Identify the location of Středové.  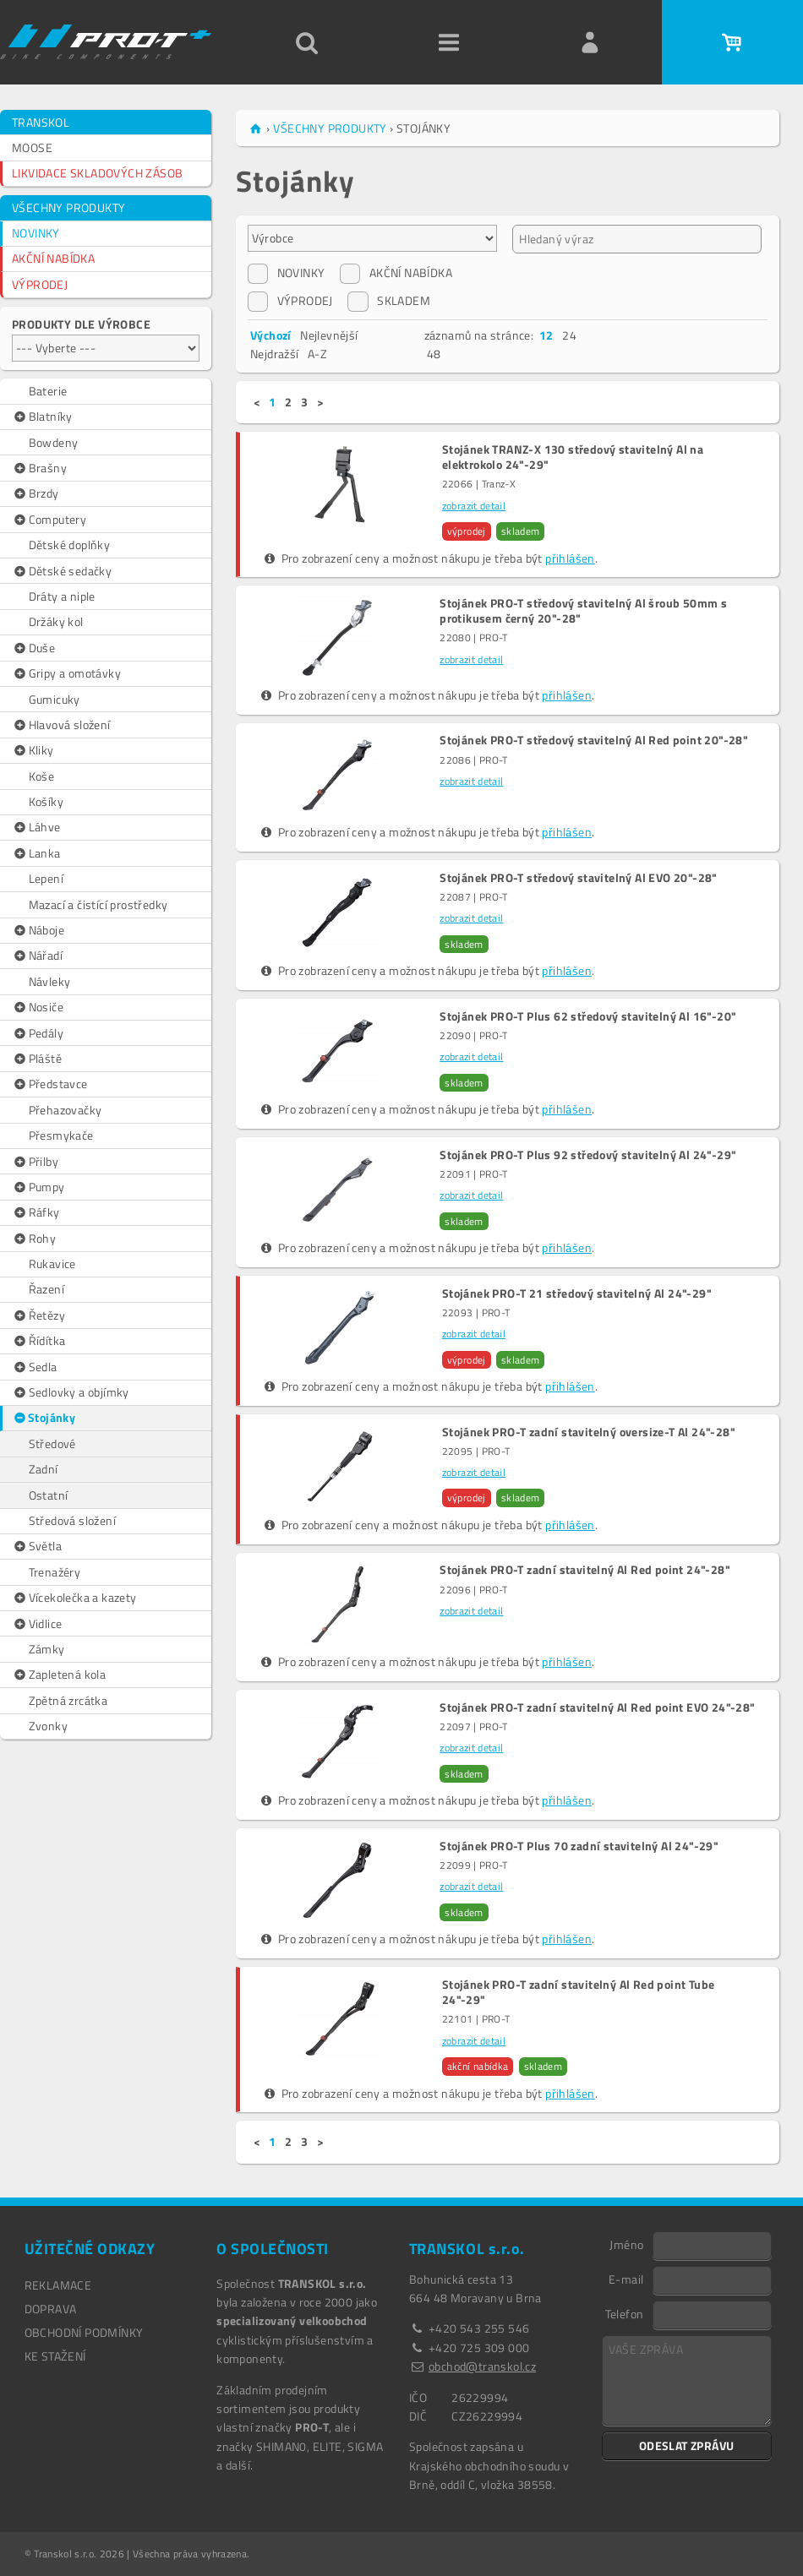
(52, 1443).